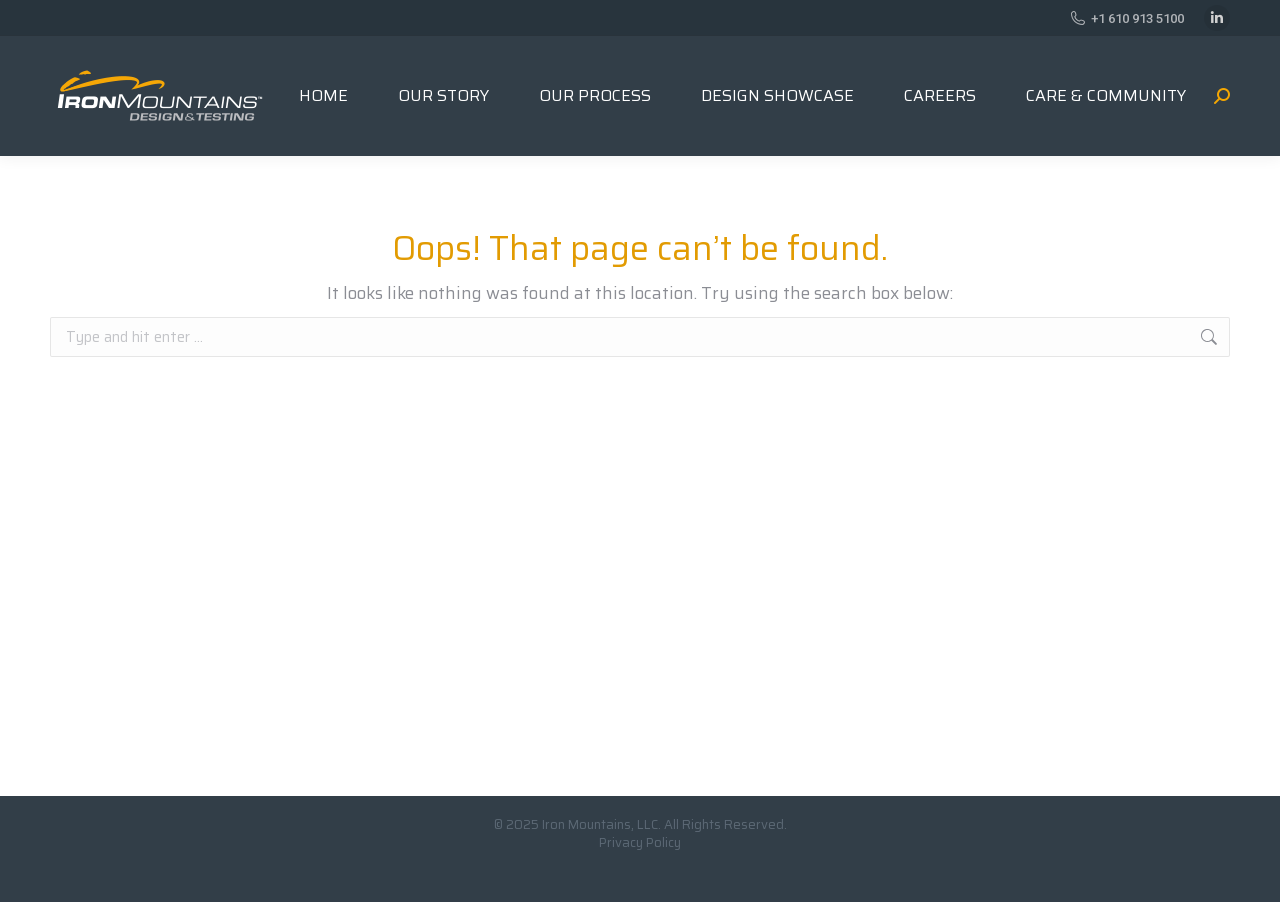 Image resolution: width=1280 pixels, height=902 pixels. Describe the element at coordinates (640, 842) in the screenshot. I see `Privacy Policy` at that location.